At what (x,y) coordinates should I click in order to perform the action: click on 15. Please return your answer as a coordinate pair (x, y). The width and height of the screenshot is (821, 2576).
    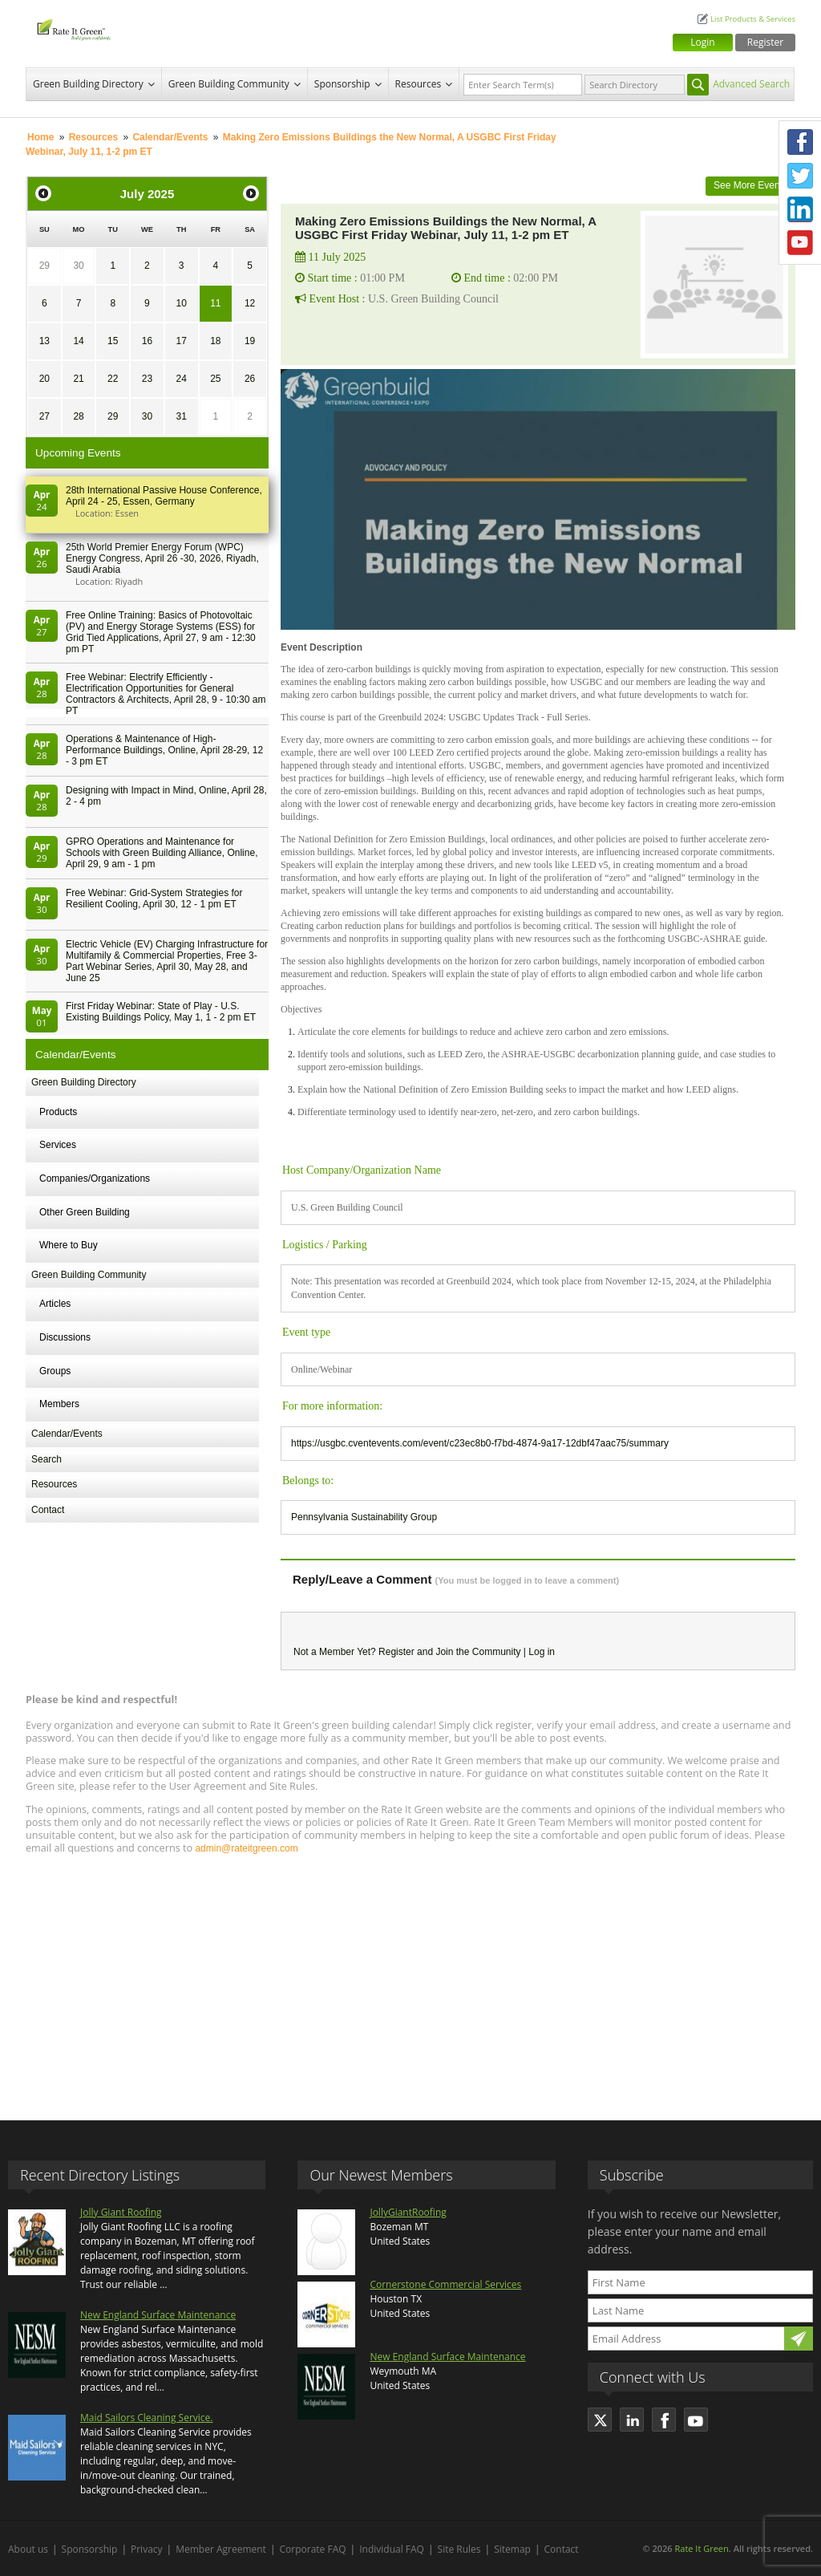
    Looking at the image, I should click on (112, 341).